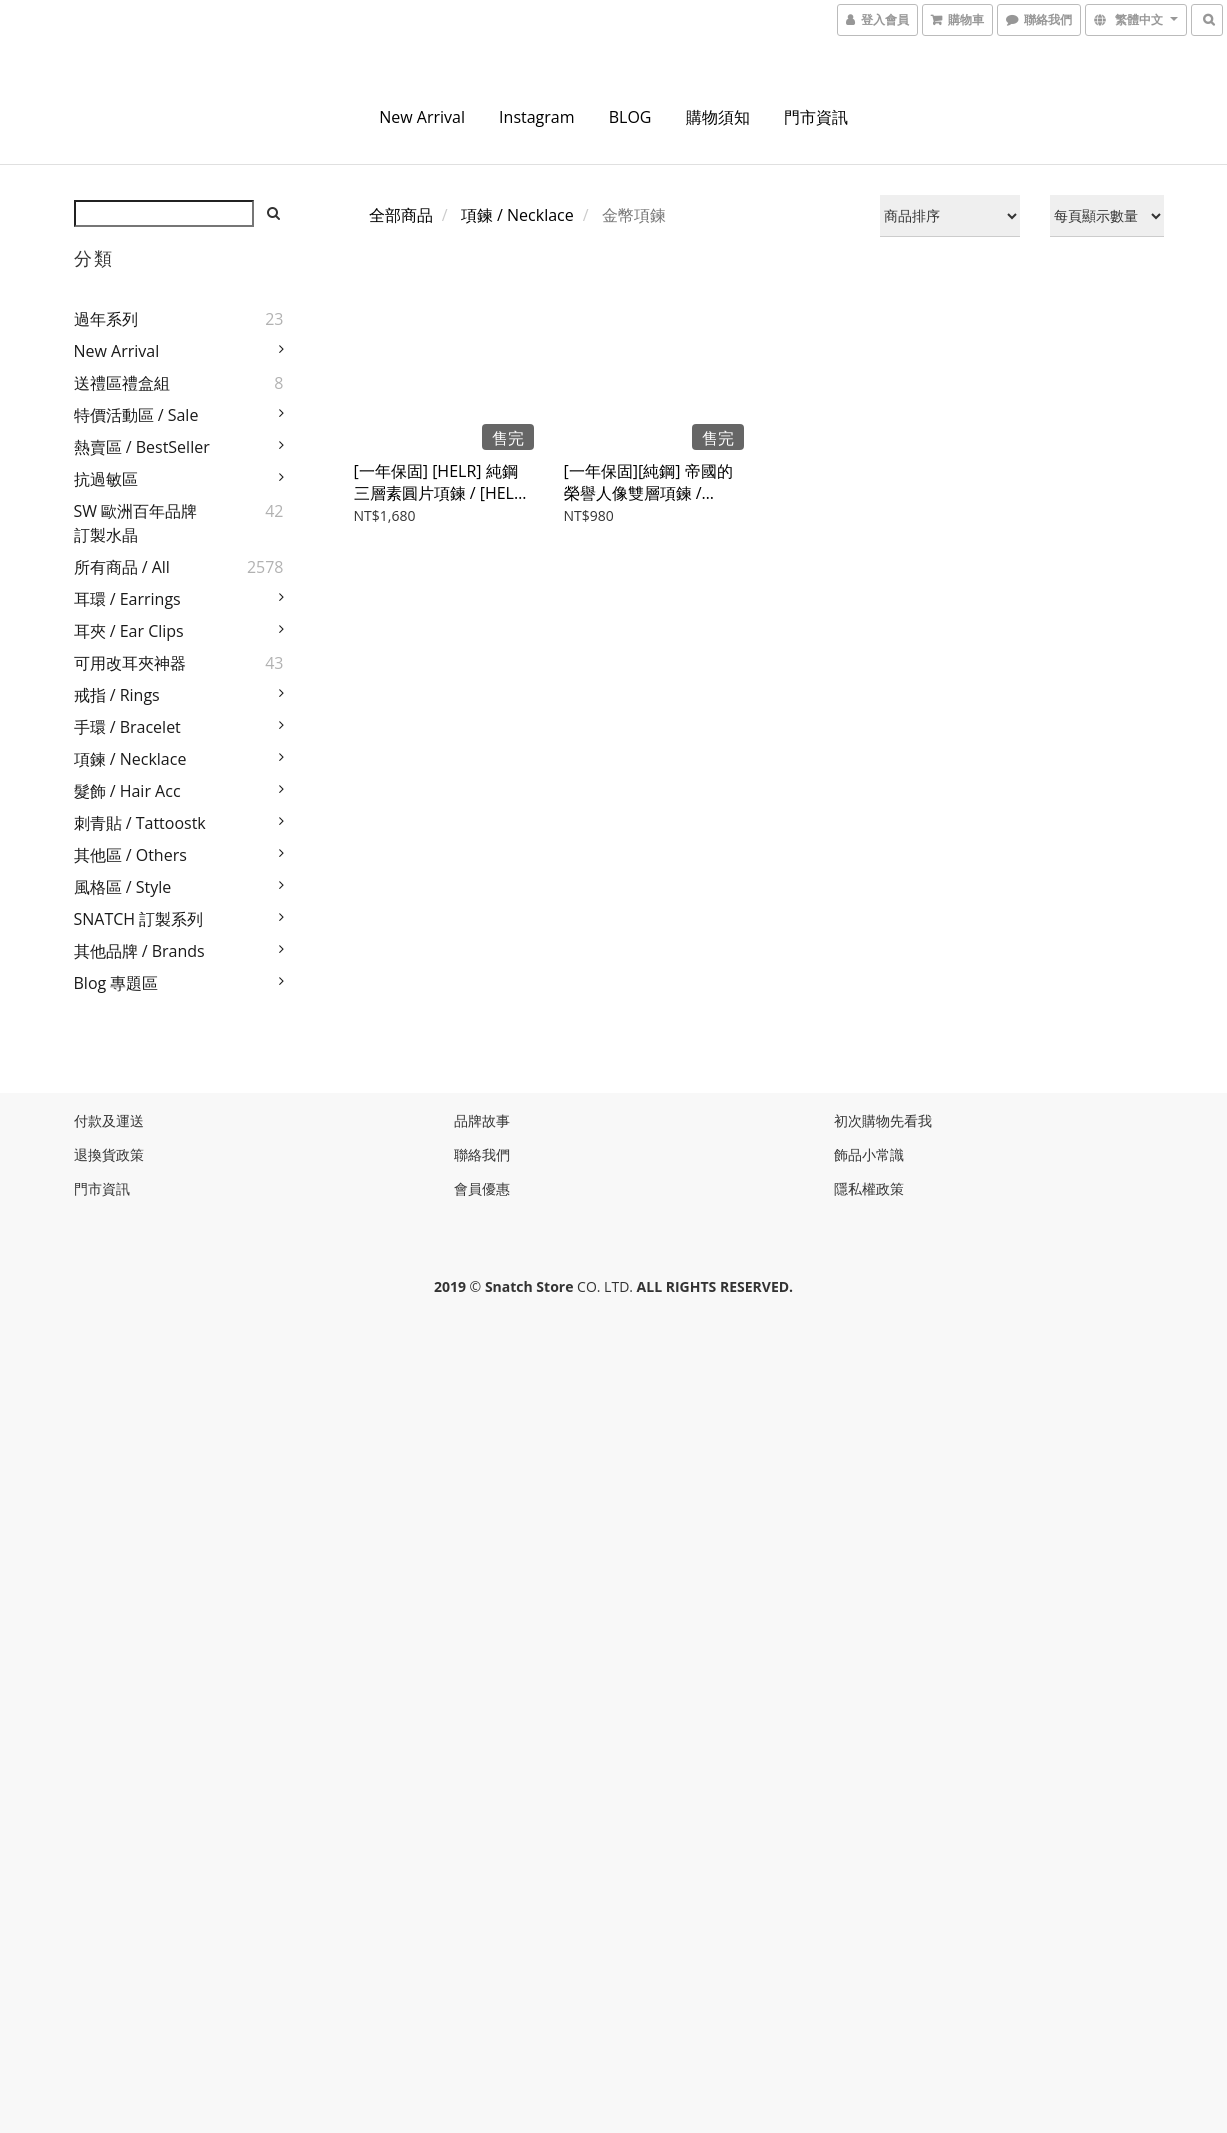  What do you see at coordinates (130, 855) in the screenshot?
I see `其他區 / Others` at bounding box center [130, 855].